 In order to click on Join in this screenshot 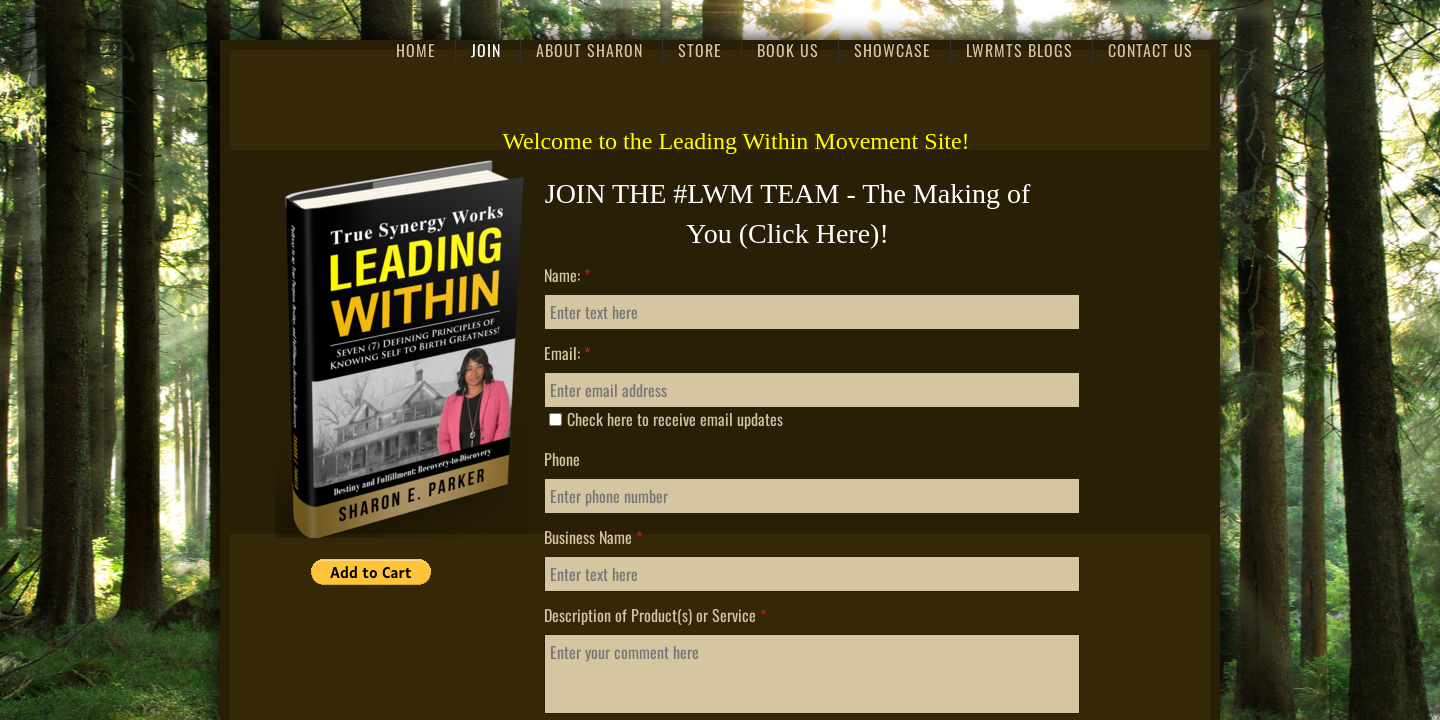, I will do `click(486, 50)`.